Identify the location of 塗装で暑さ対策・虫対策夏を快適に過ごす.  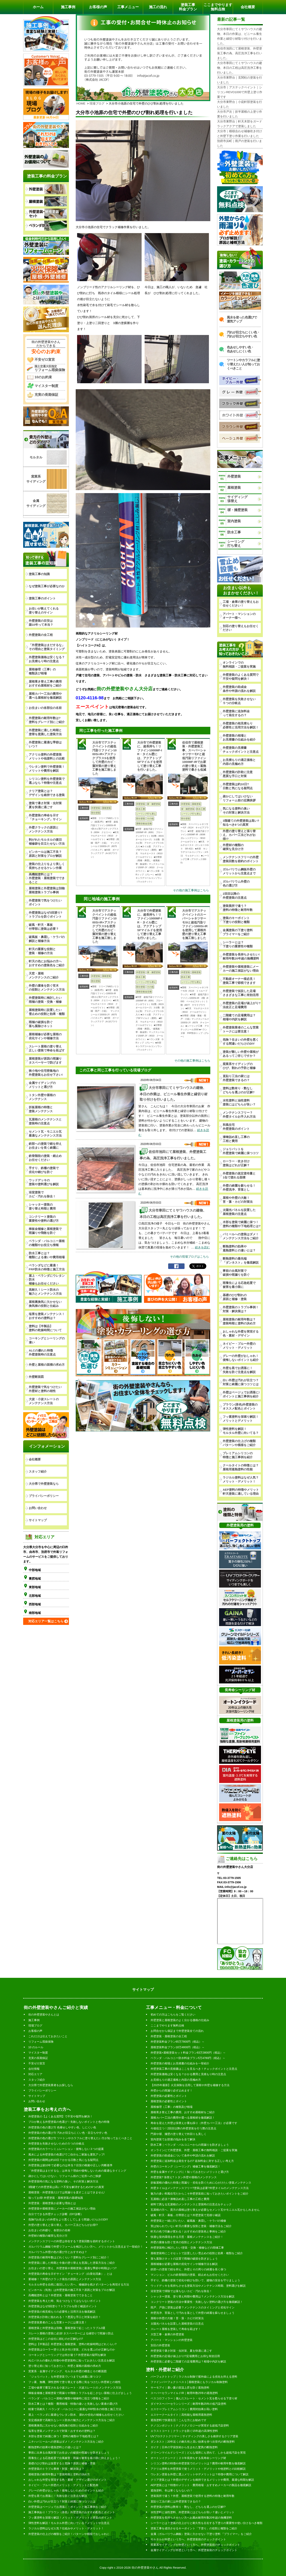
(45, 805).